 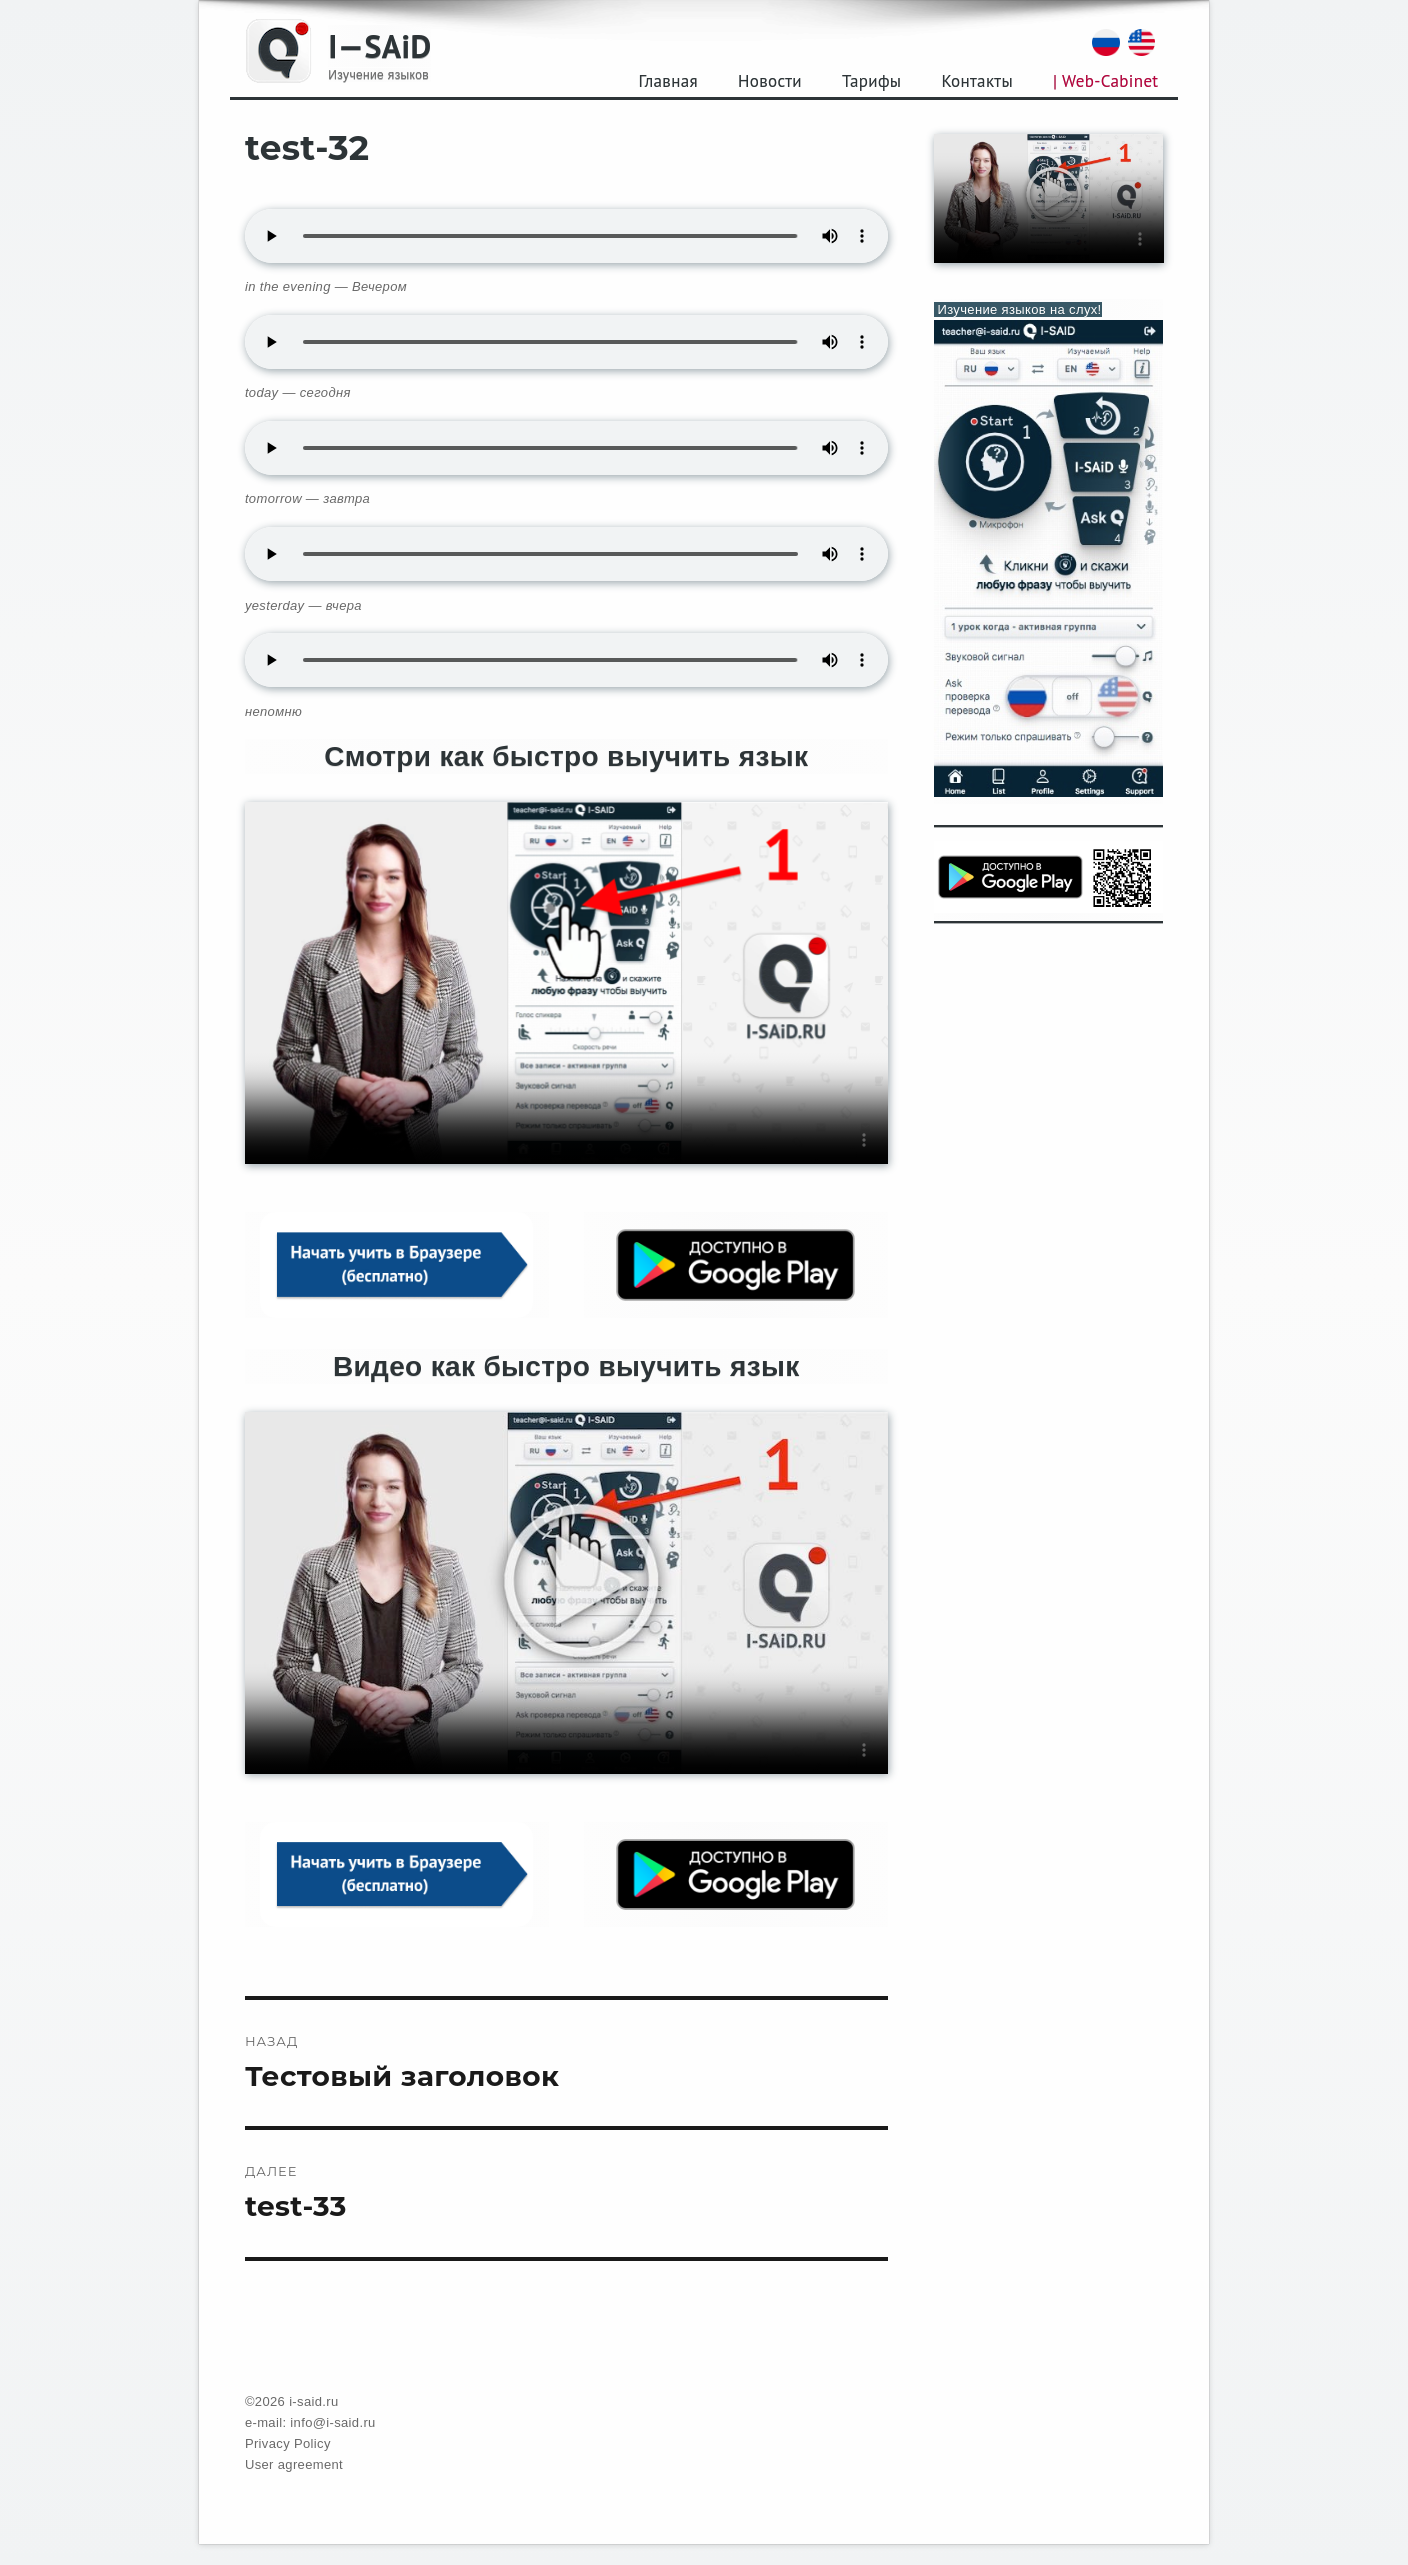 What do you see at coordinates (566, 983) in the screenshot?
I see `Your browser does not support the video tag.` at bounding box center [566, 983].